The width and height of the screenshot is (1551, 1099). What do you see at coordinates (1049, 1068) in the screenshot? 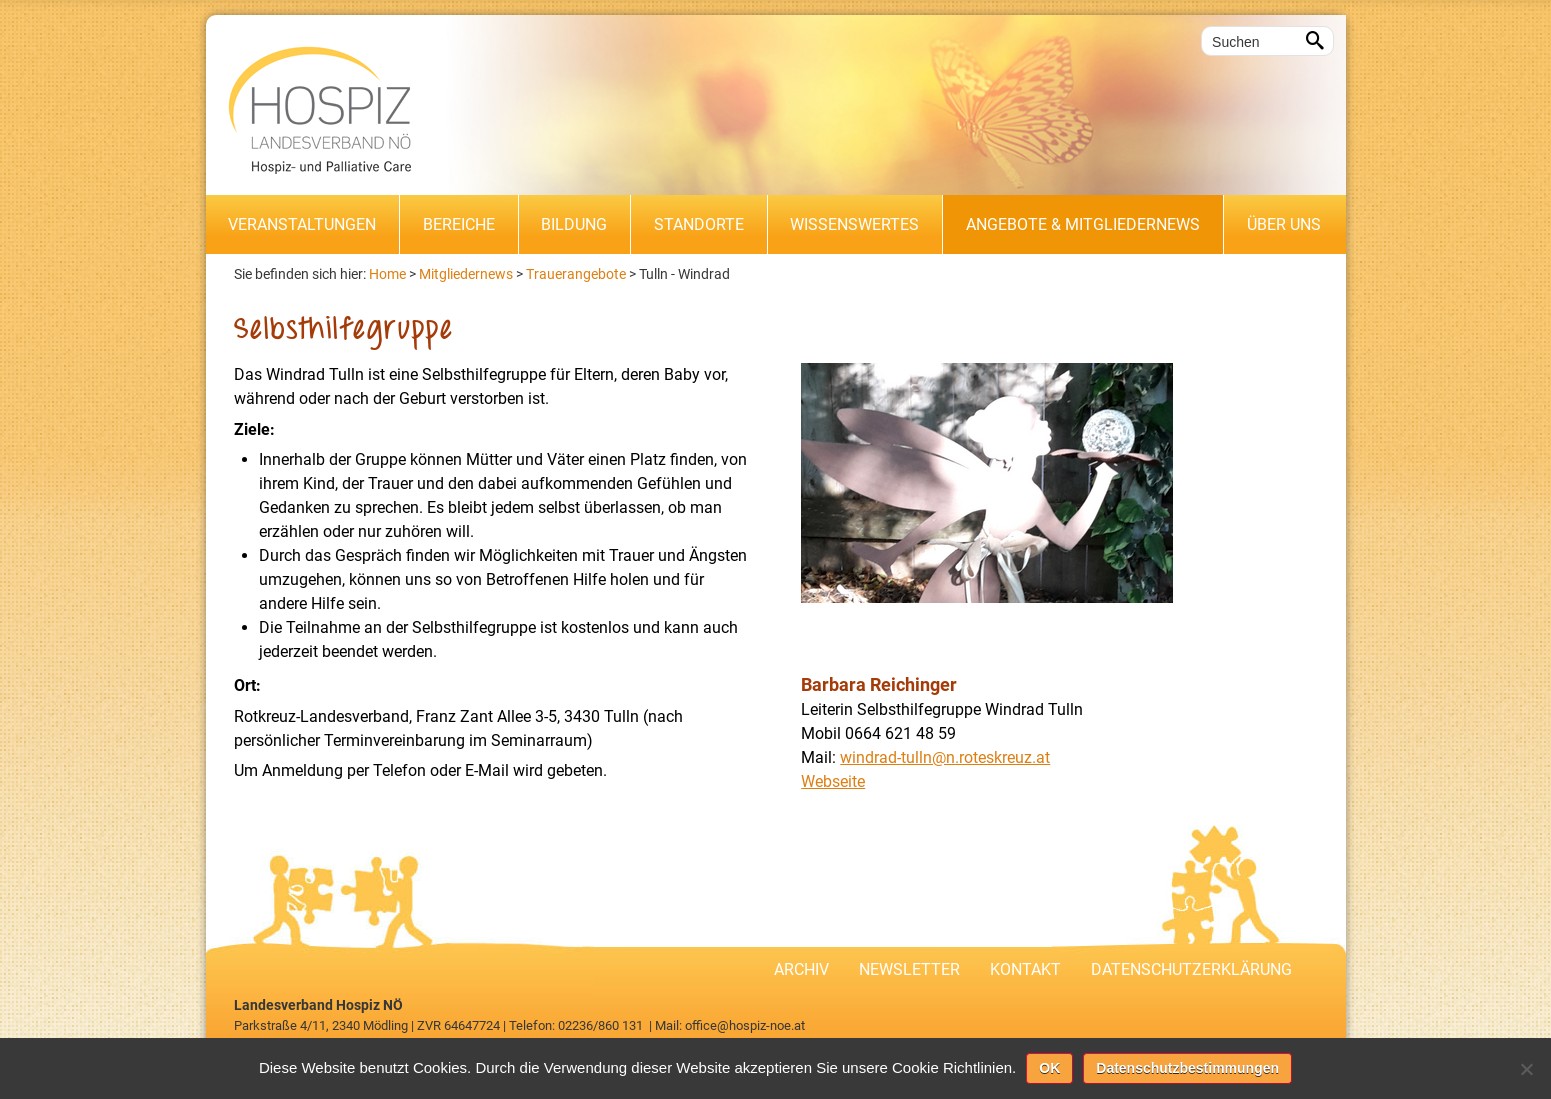
I see `OK` at bounding box center [1049, 1068].